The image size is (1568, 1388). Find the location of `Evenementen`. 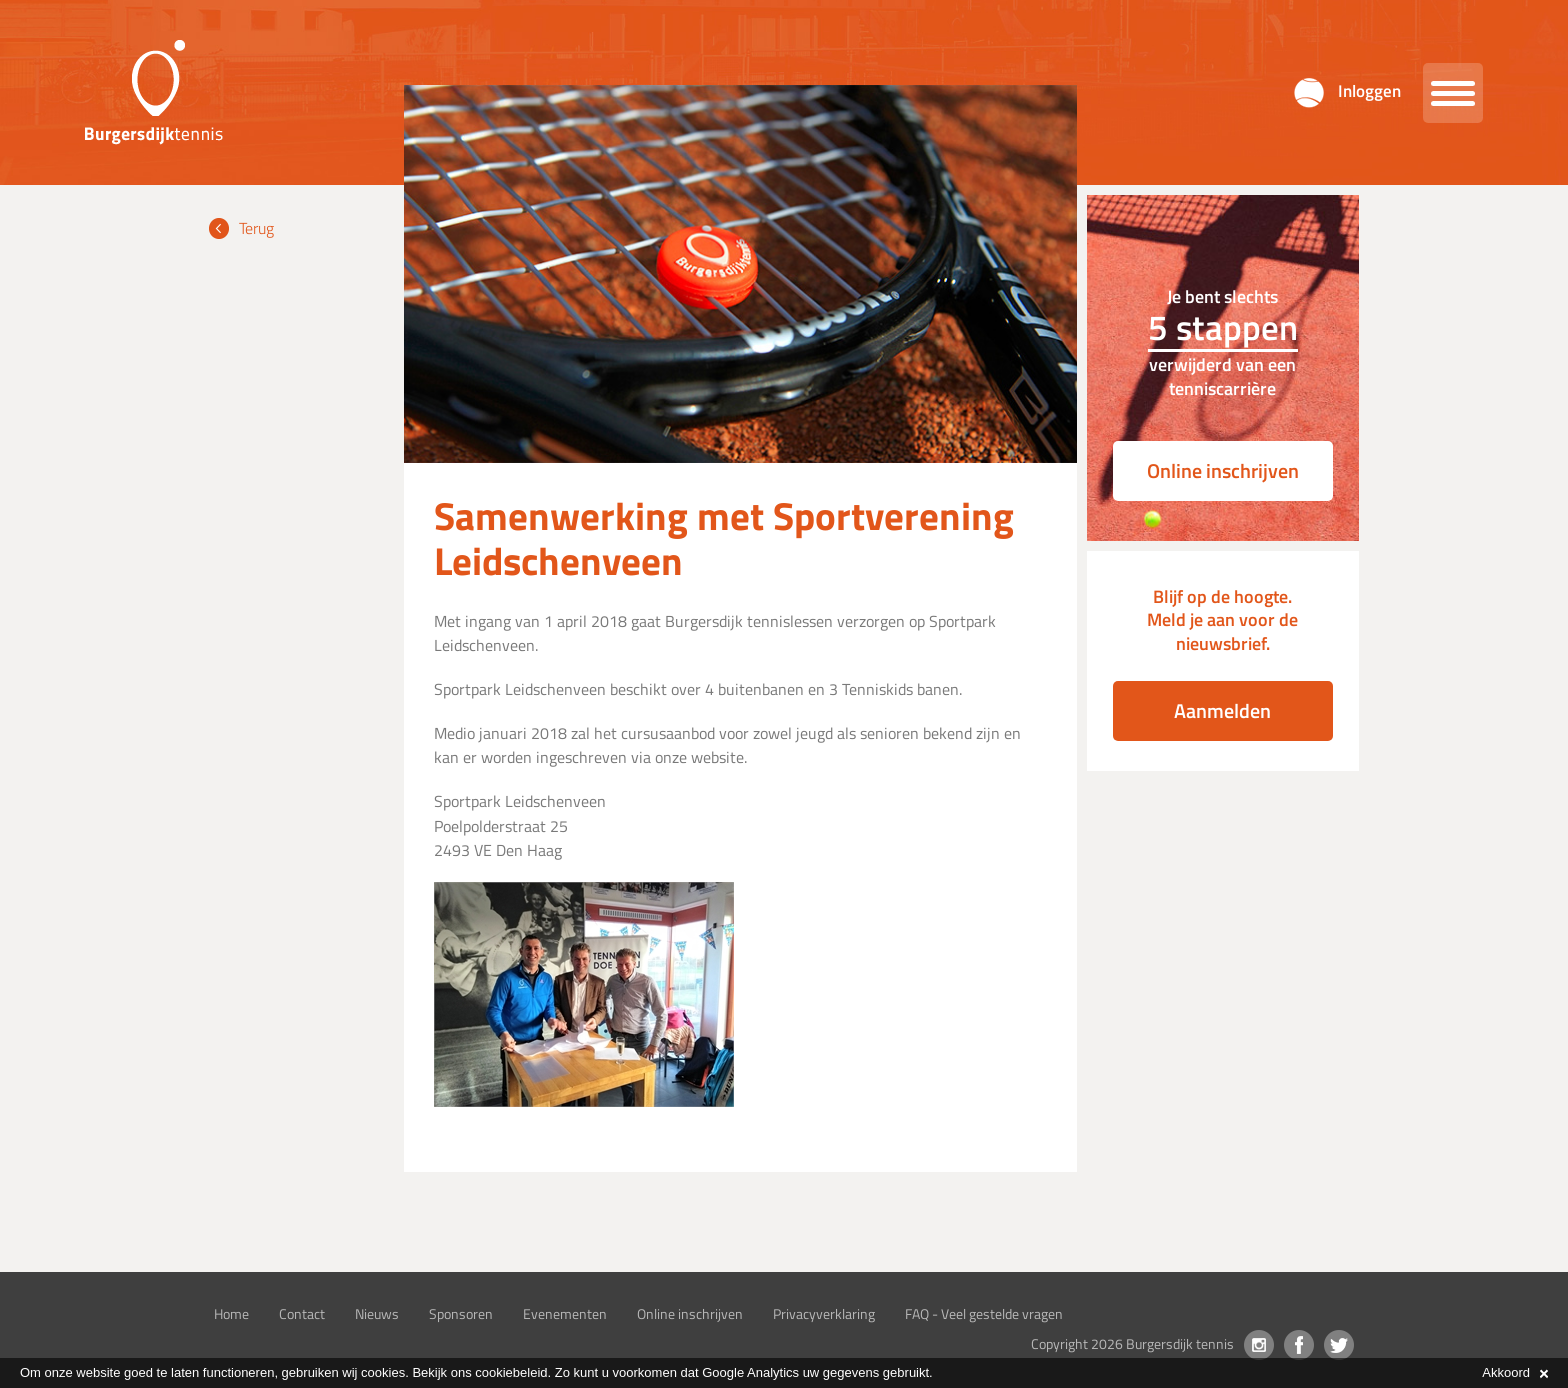

Evenementen is located at coordinates (565, 1313).